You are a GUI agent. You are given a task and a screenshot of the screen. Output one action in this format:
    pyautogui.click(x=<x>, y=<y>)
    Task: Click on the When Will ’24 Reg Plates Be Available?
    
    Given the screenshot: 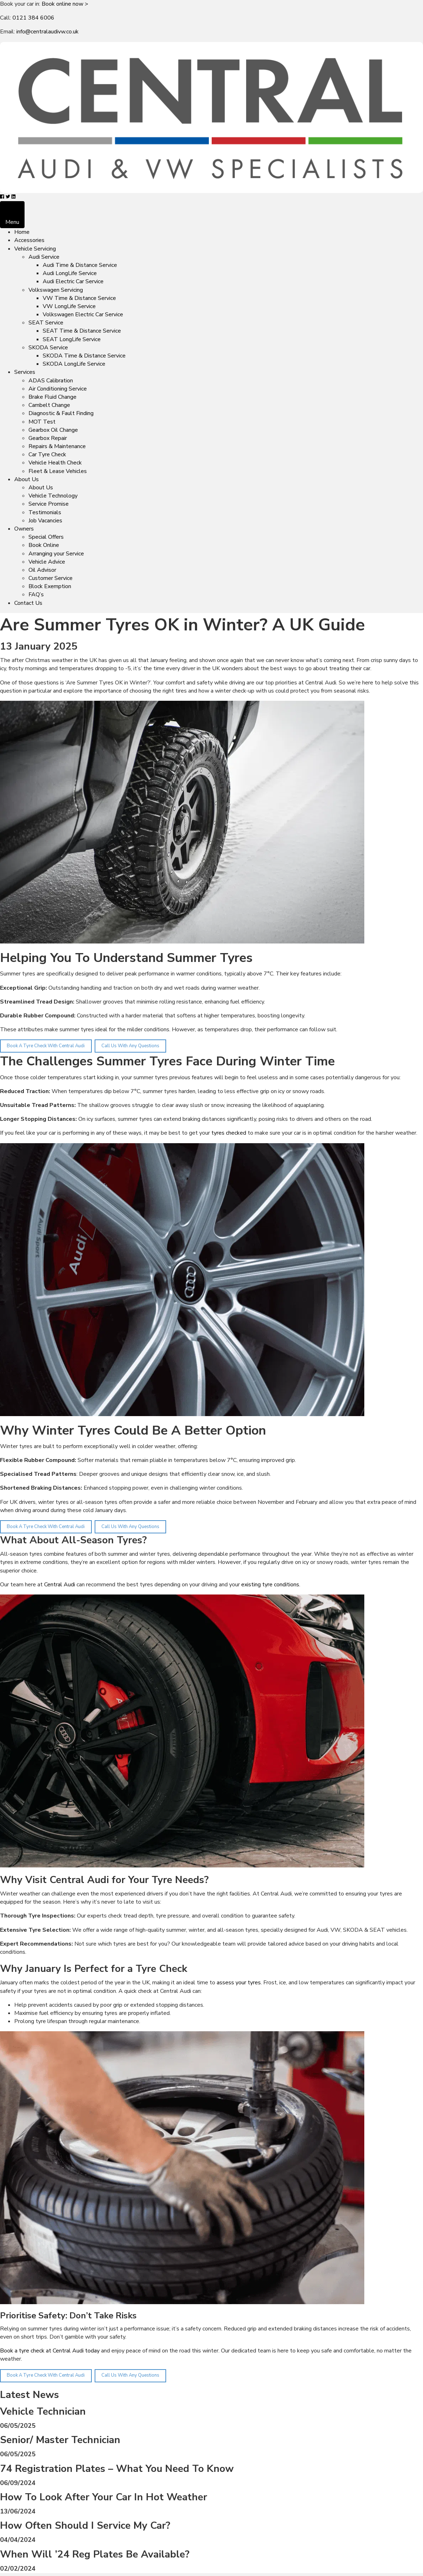 What is the action you would take?
    pyautogui.click(x=95, y=2554)
    